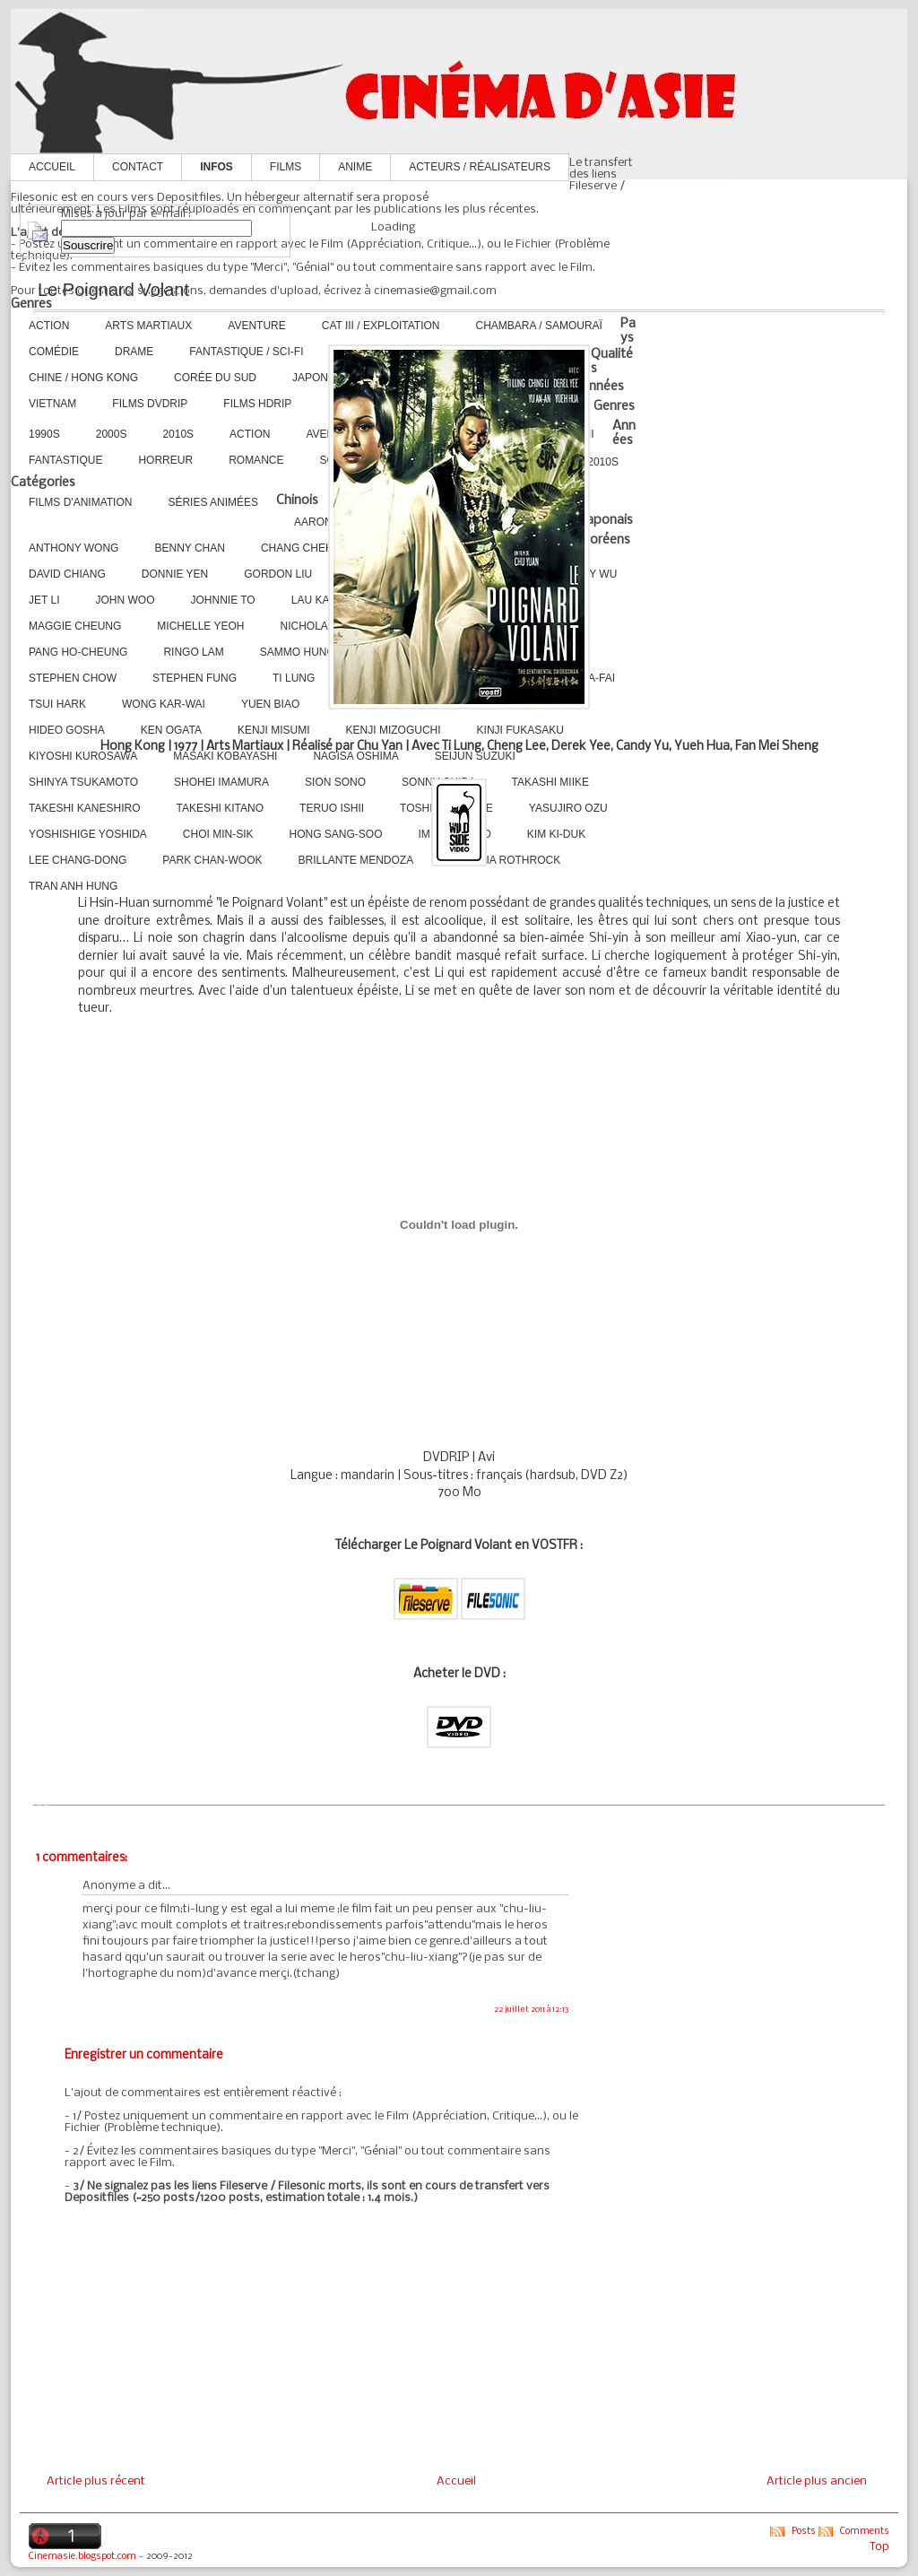 This screenshot has width=918, height=2576. What do you see at coordinates (804, 2532) in the screenshot?
I see `Posts` at bounding box center [804, 2532].